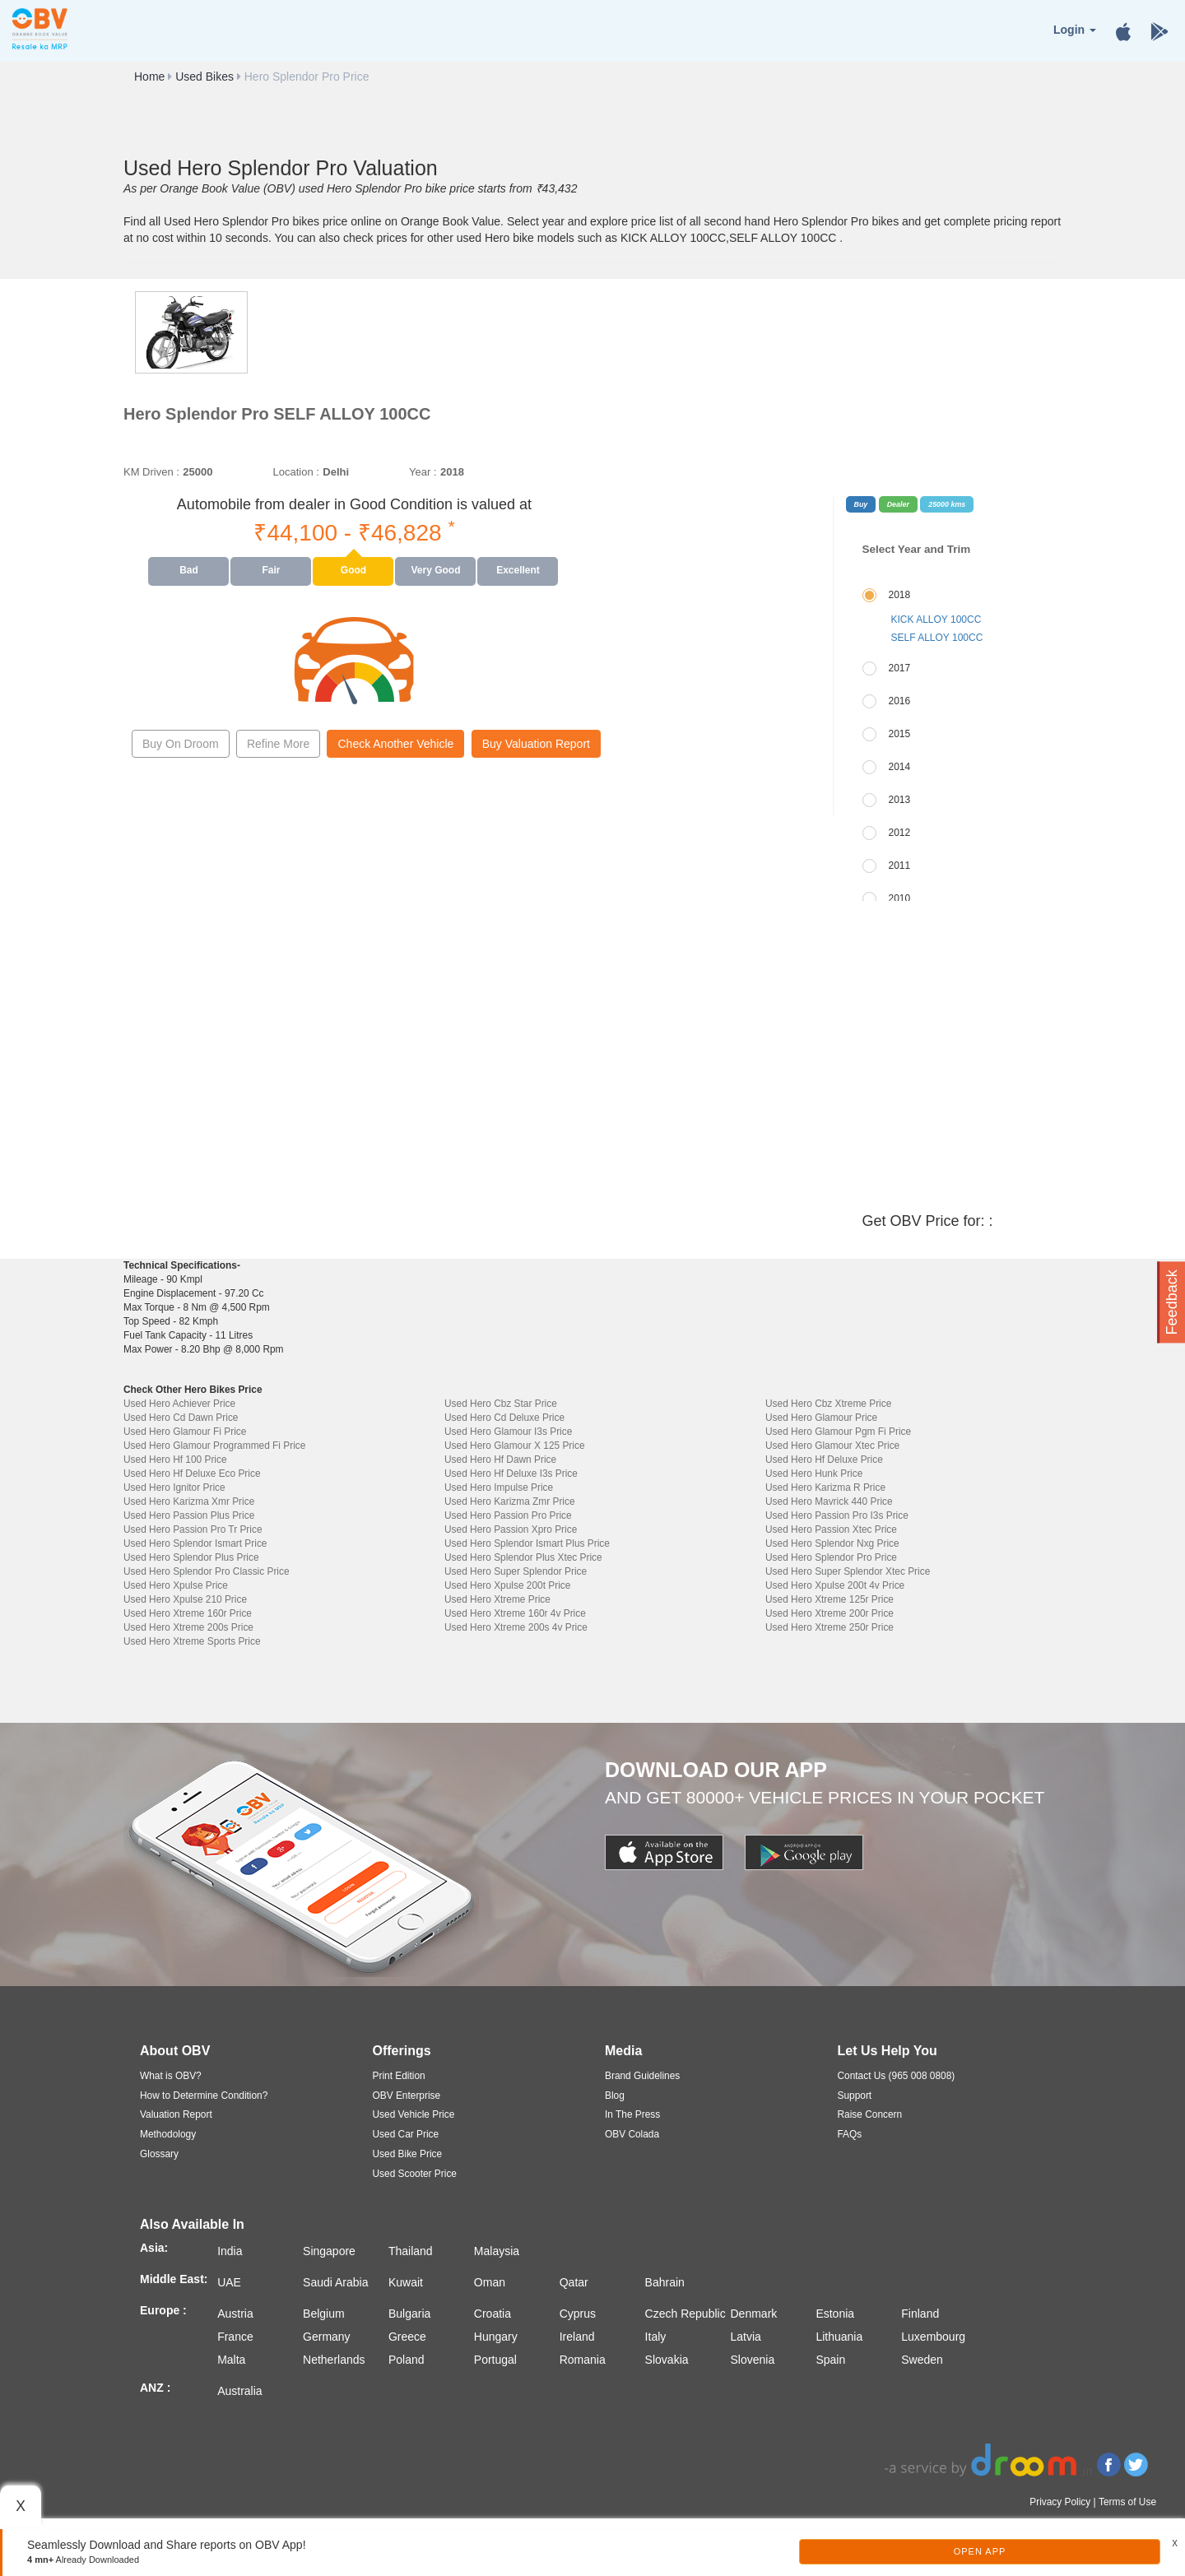 The height and width of the screenshot is (2576, 1185). I want to click on Used Hero Cbz Xtreme Price, so click(828, 1403).